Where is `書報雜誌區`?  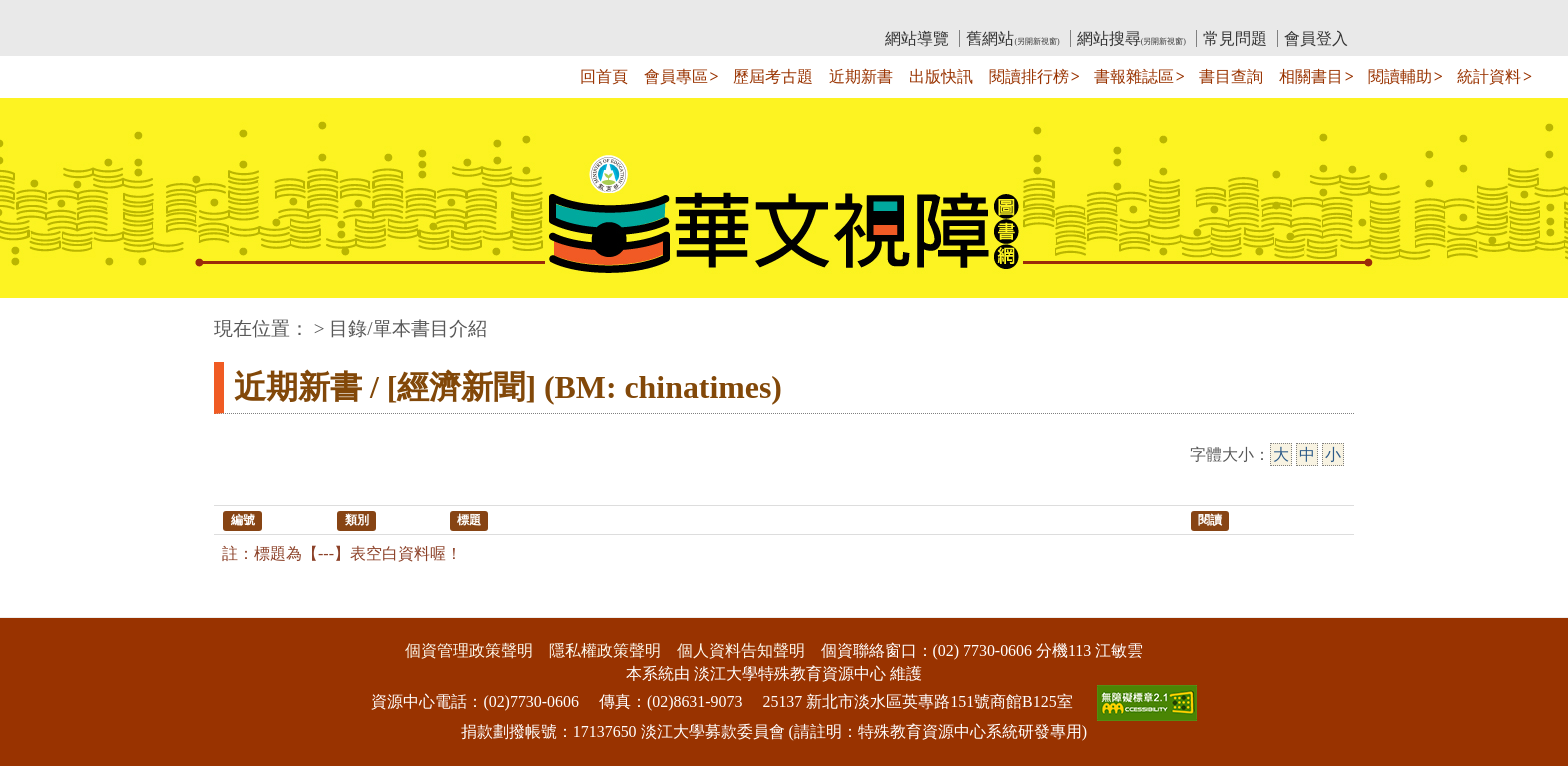
書報雜誌區 is located at coordinates (1134, 76).